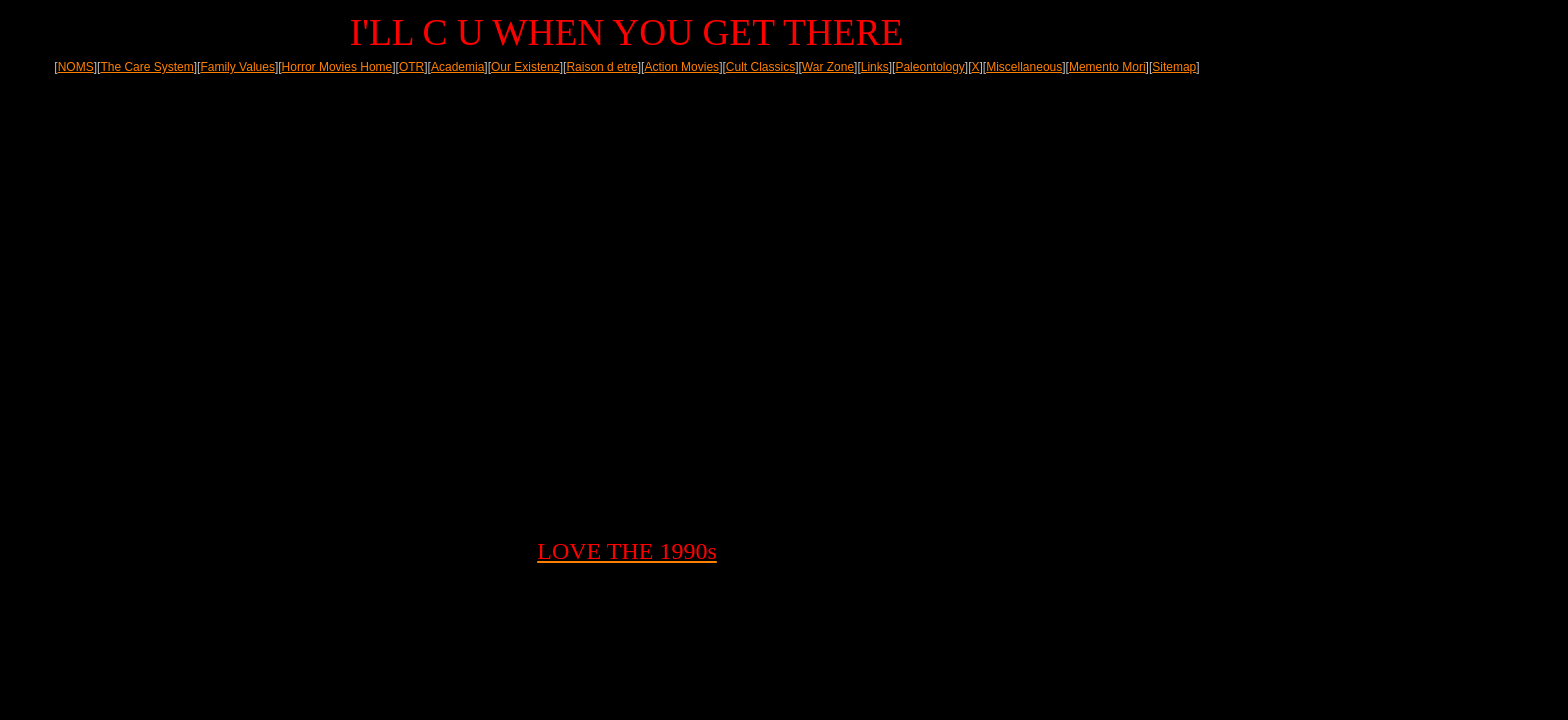 This screenshot has width=1568, height=720. What do you see at coordinates (681, 67) in the screenshot?
I see `Action Movies` at bounding box center [681, 67].